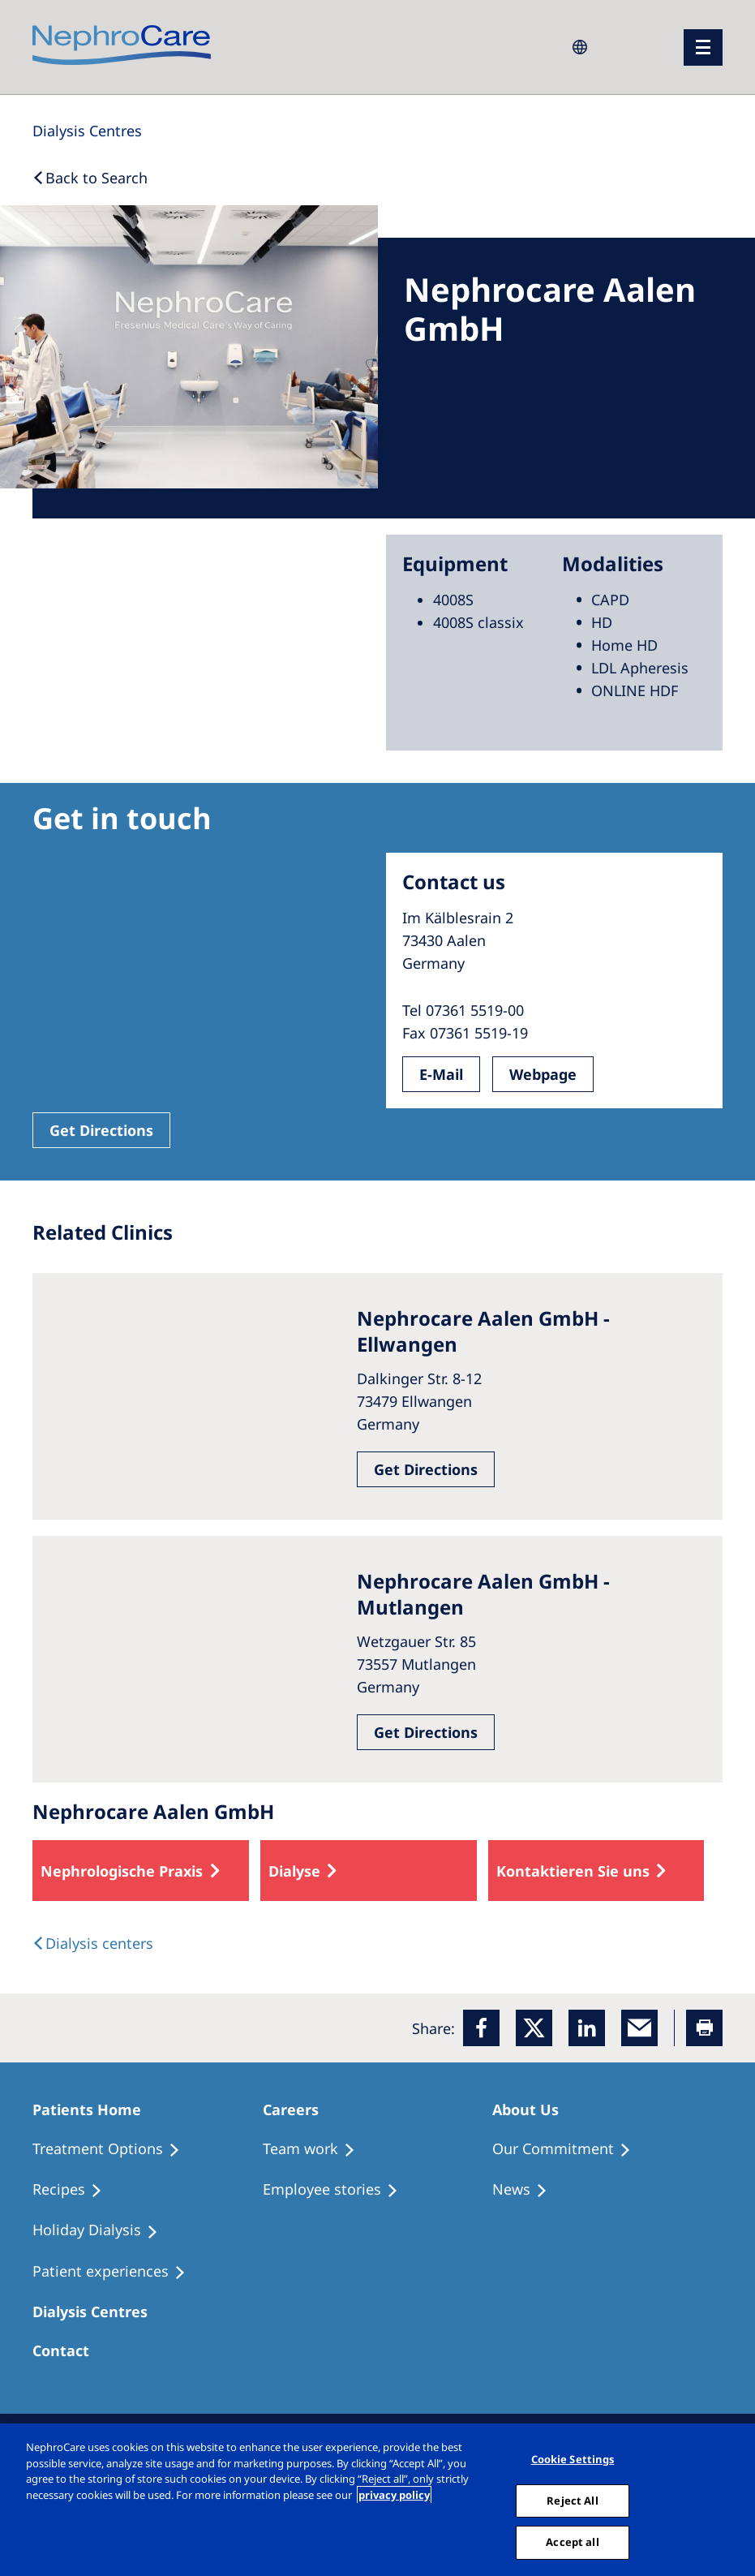 This screenshot has height=2576, width=755. I want to click on [Close], so click(737, 2500).